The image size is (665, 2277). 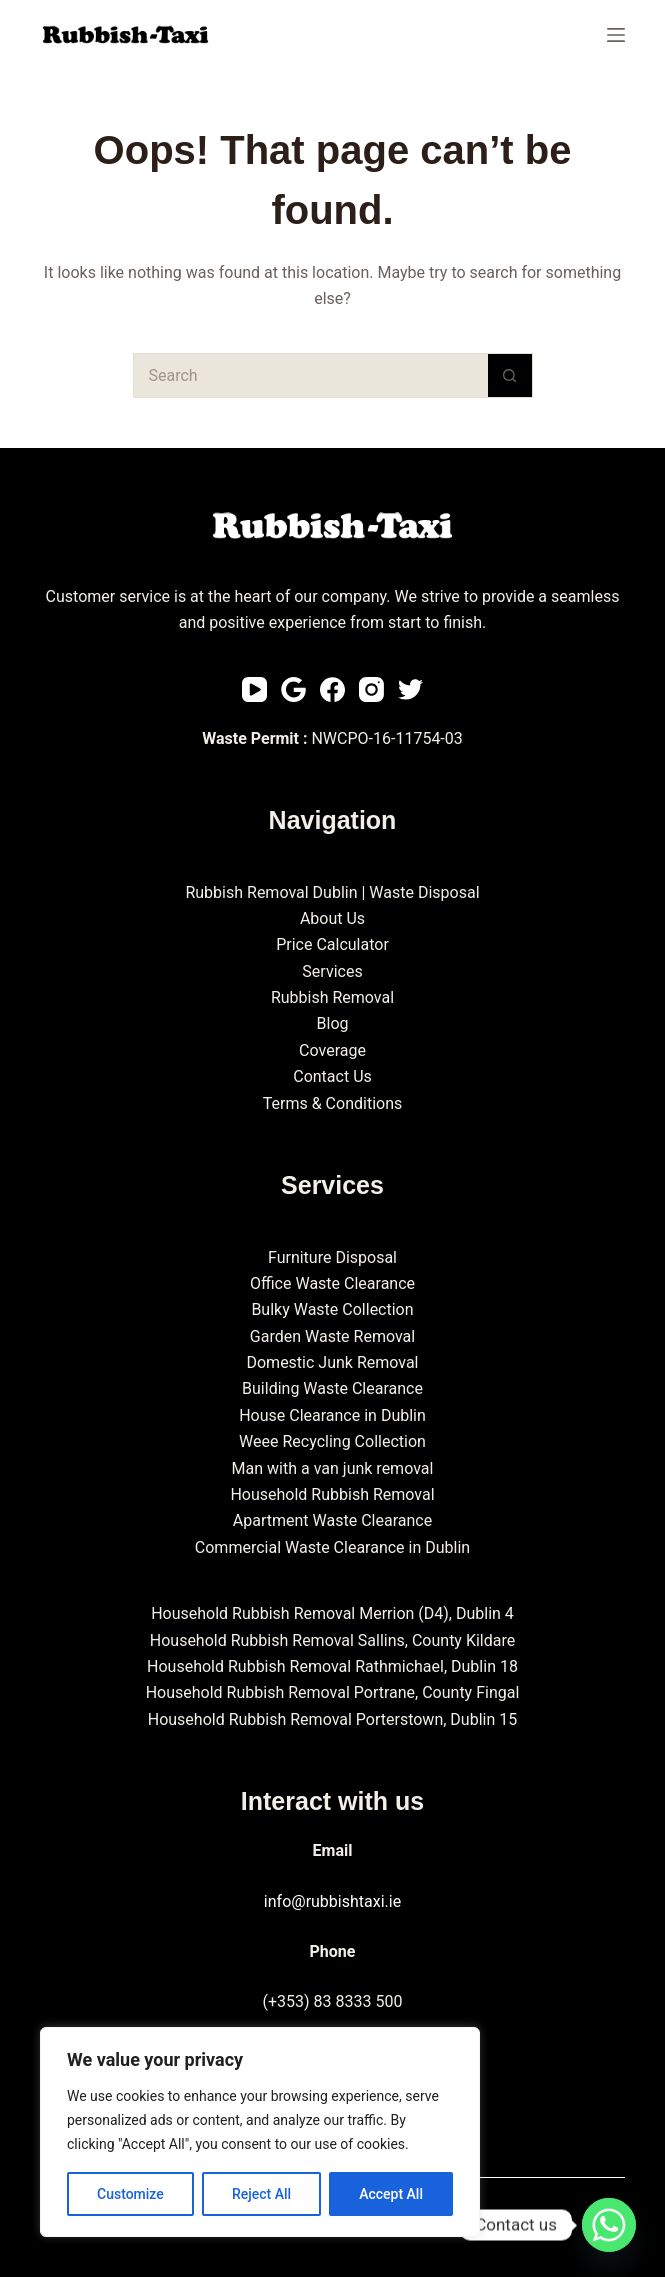 What do you see at coordinates (333, 1103) in the screenshot?
I see `Terms & Conditions` at bounding box center [333, 1103].